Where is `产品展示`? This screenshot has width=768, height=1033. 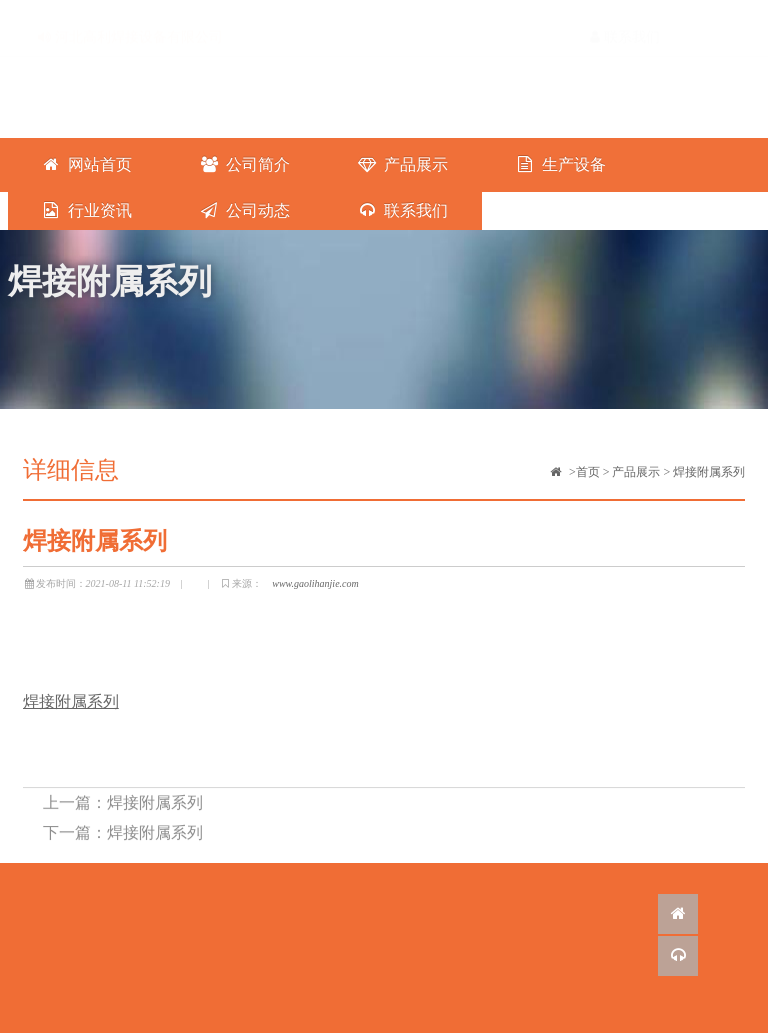 产品展示 is located at coordinates (402, 164).